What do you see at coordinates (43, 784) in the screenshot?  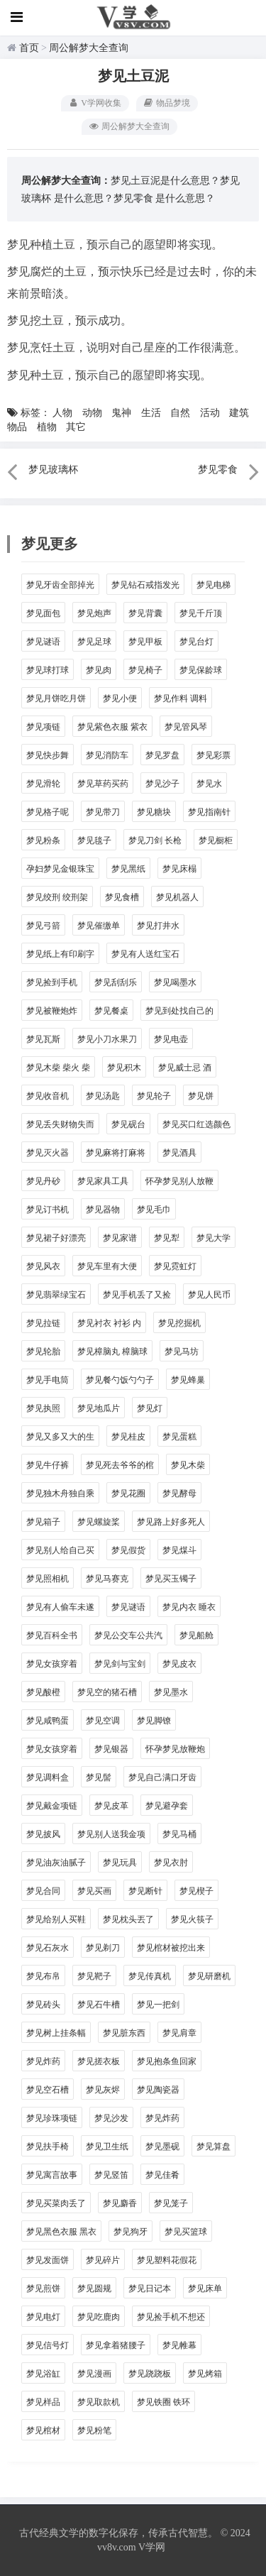 I see `梦见滑轮` at bounding box center [43, 784].